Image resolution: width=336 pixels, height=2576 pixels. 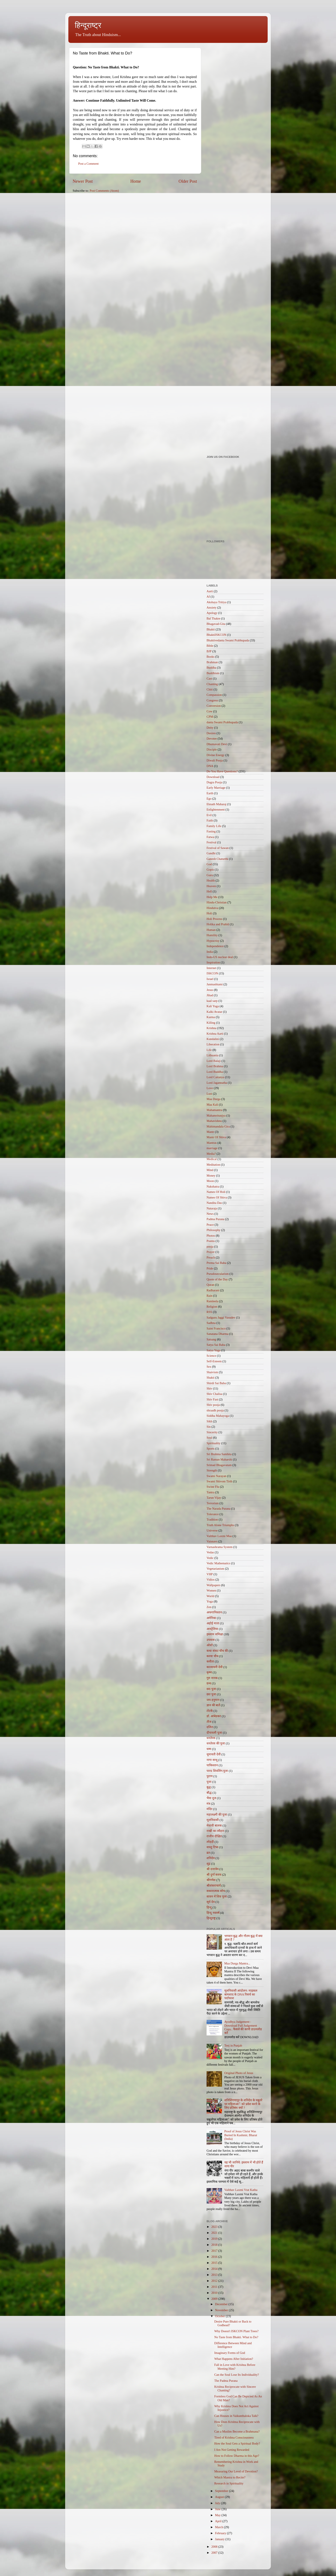 What do you see at coordinates (218, 2509) in the screenshot?
I see `June` at bounding box center [218, 2509].